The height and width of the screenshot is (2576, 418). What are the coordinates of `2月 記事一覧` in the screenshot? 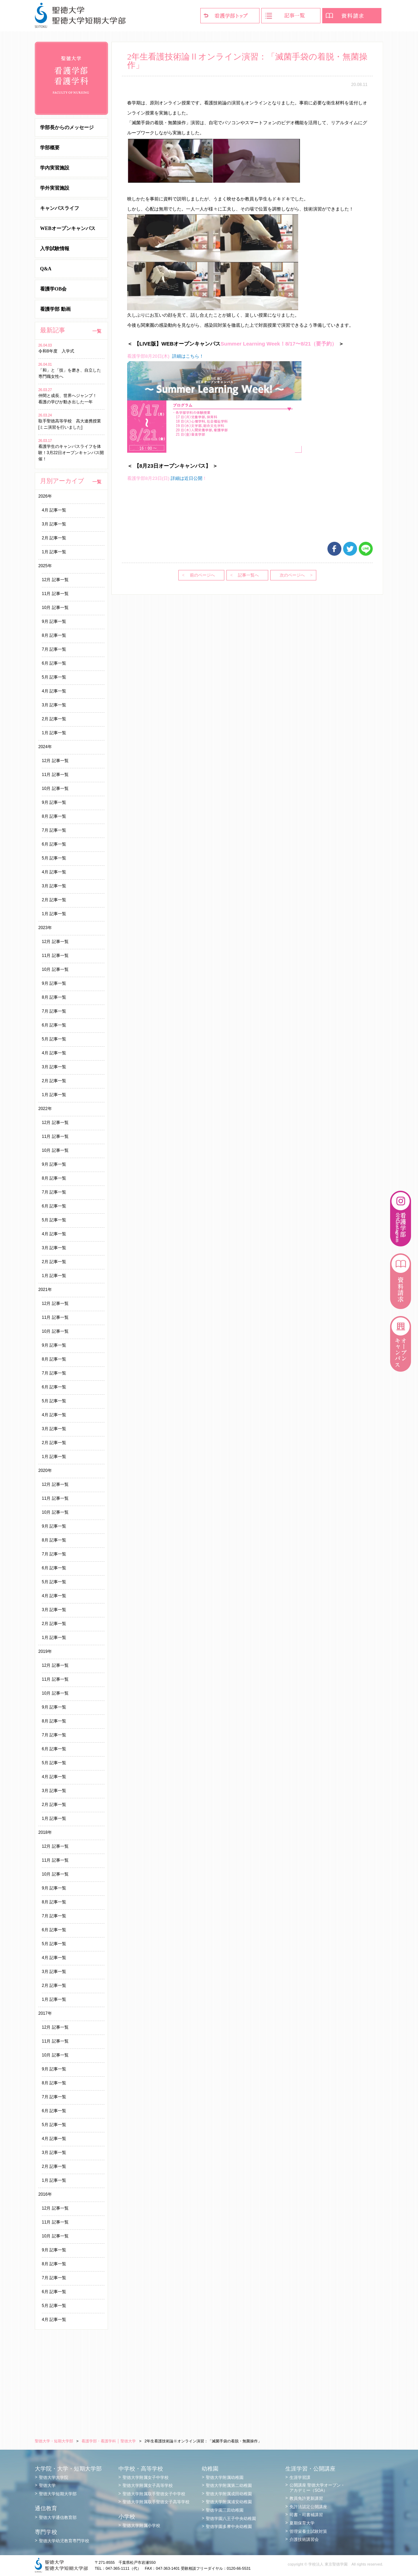 It's located at (54, 538).